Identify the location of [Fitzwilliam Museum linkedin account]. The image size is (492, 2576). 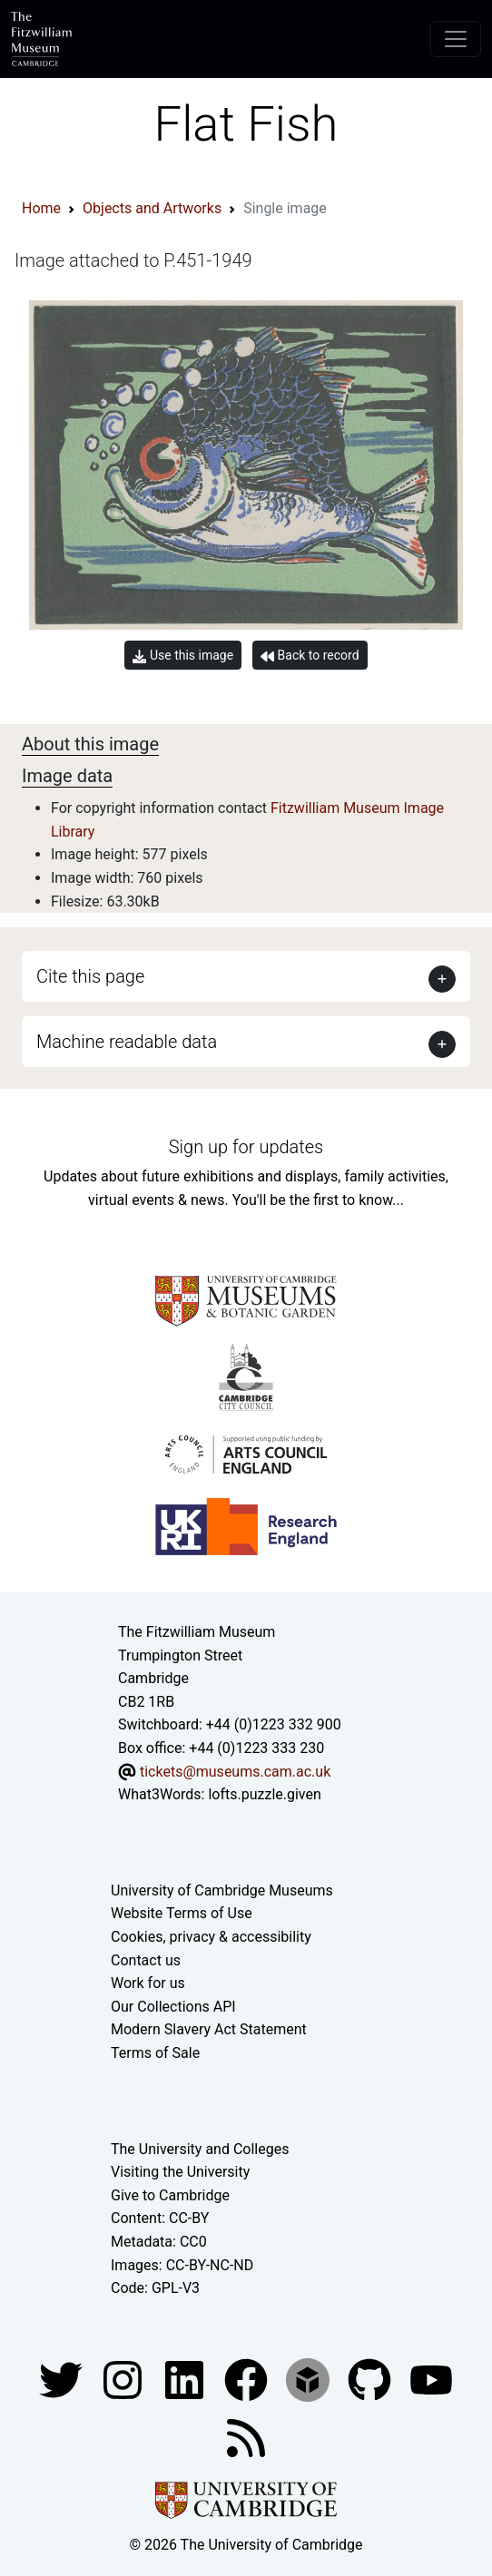
(248, 2378).